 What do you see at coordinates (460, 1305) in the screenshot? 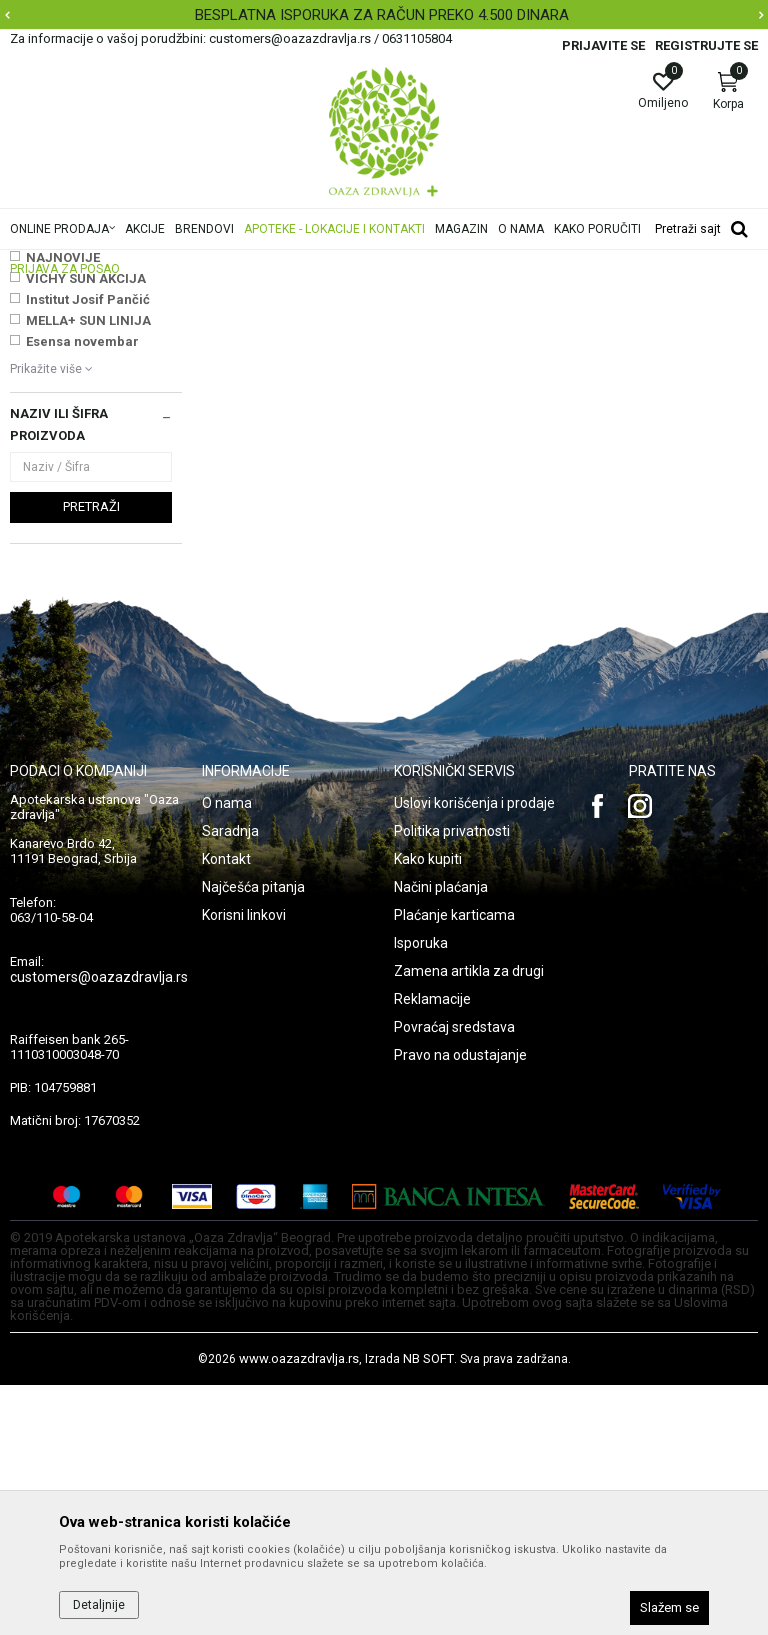
I see `Pravo na odustajanje` at bounding box center [460, 1305].